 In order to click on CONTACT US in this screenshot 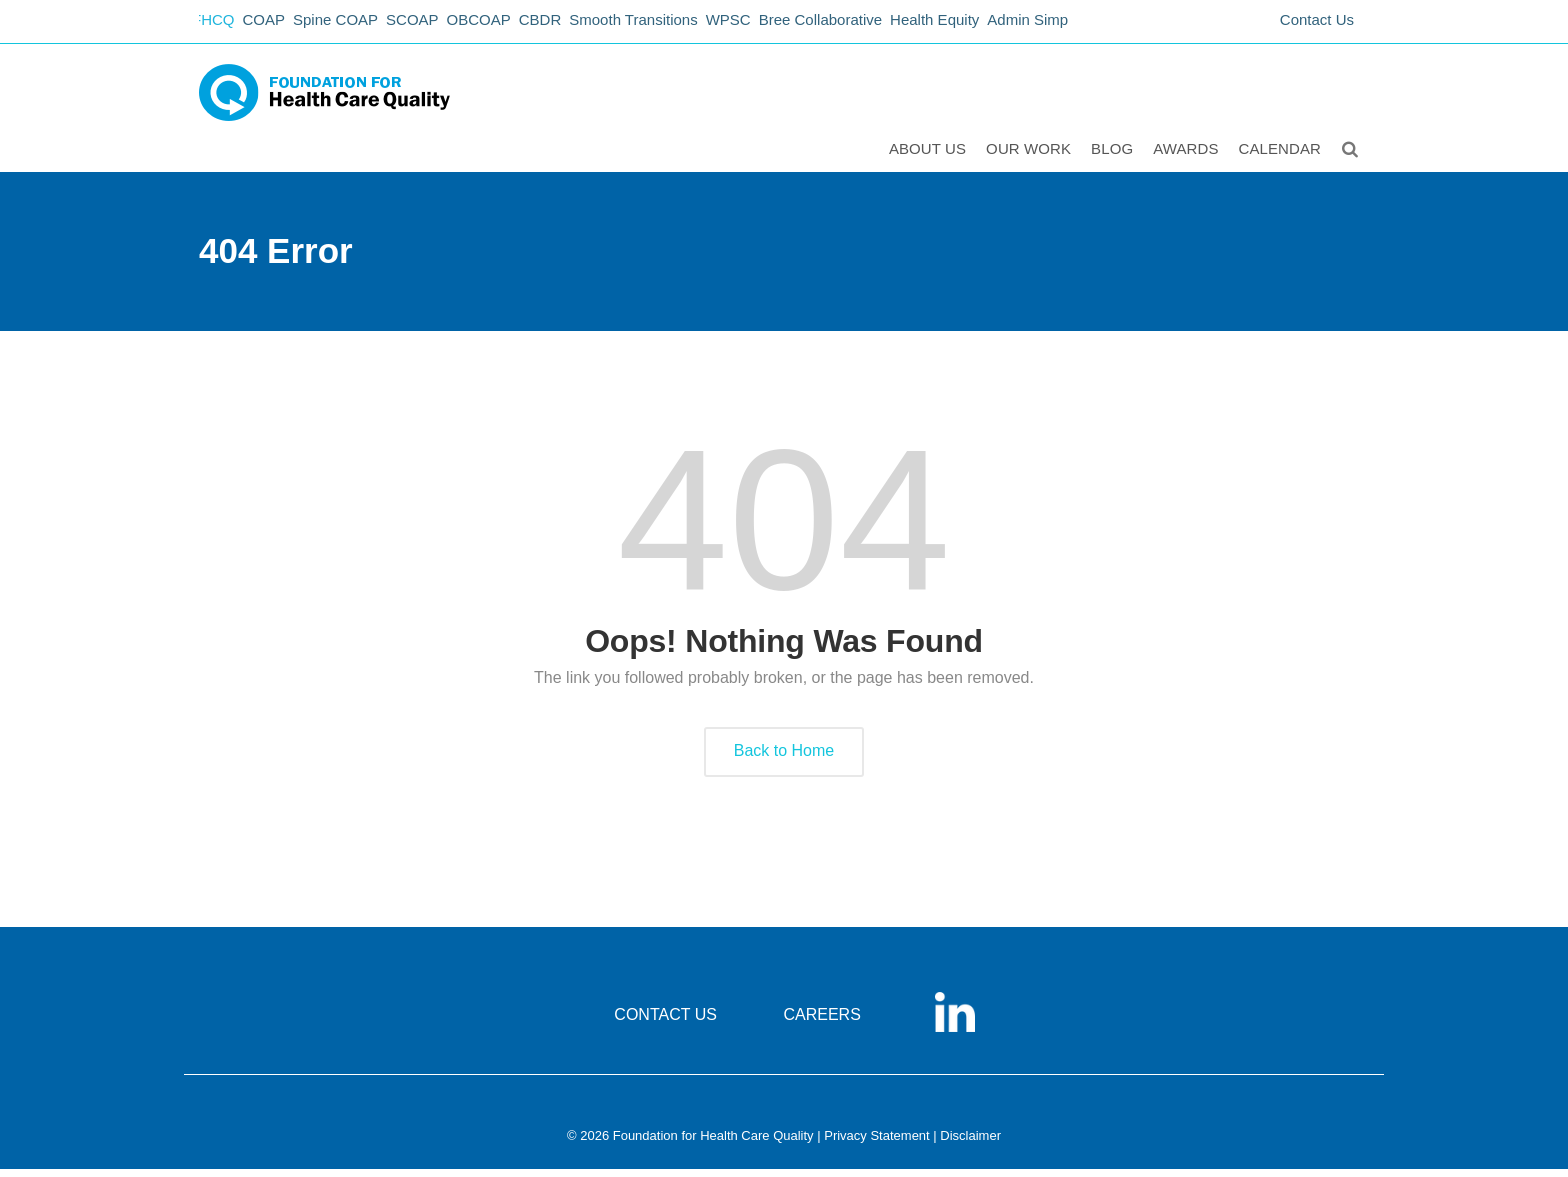, I will do `click(665, 1022)`.